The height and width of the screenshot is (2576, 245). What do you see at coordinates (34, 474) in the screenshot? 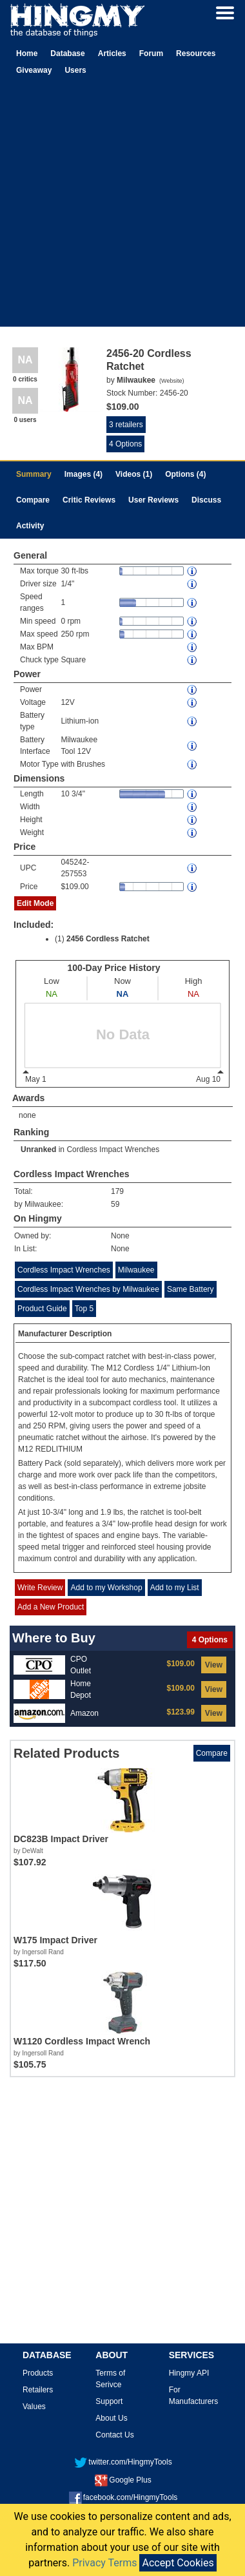
I see `Summary` at bounding box center [34, 474].